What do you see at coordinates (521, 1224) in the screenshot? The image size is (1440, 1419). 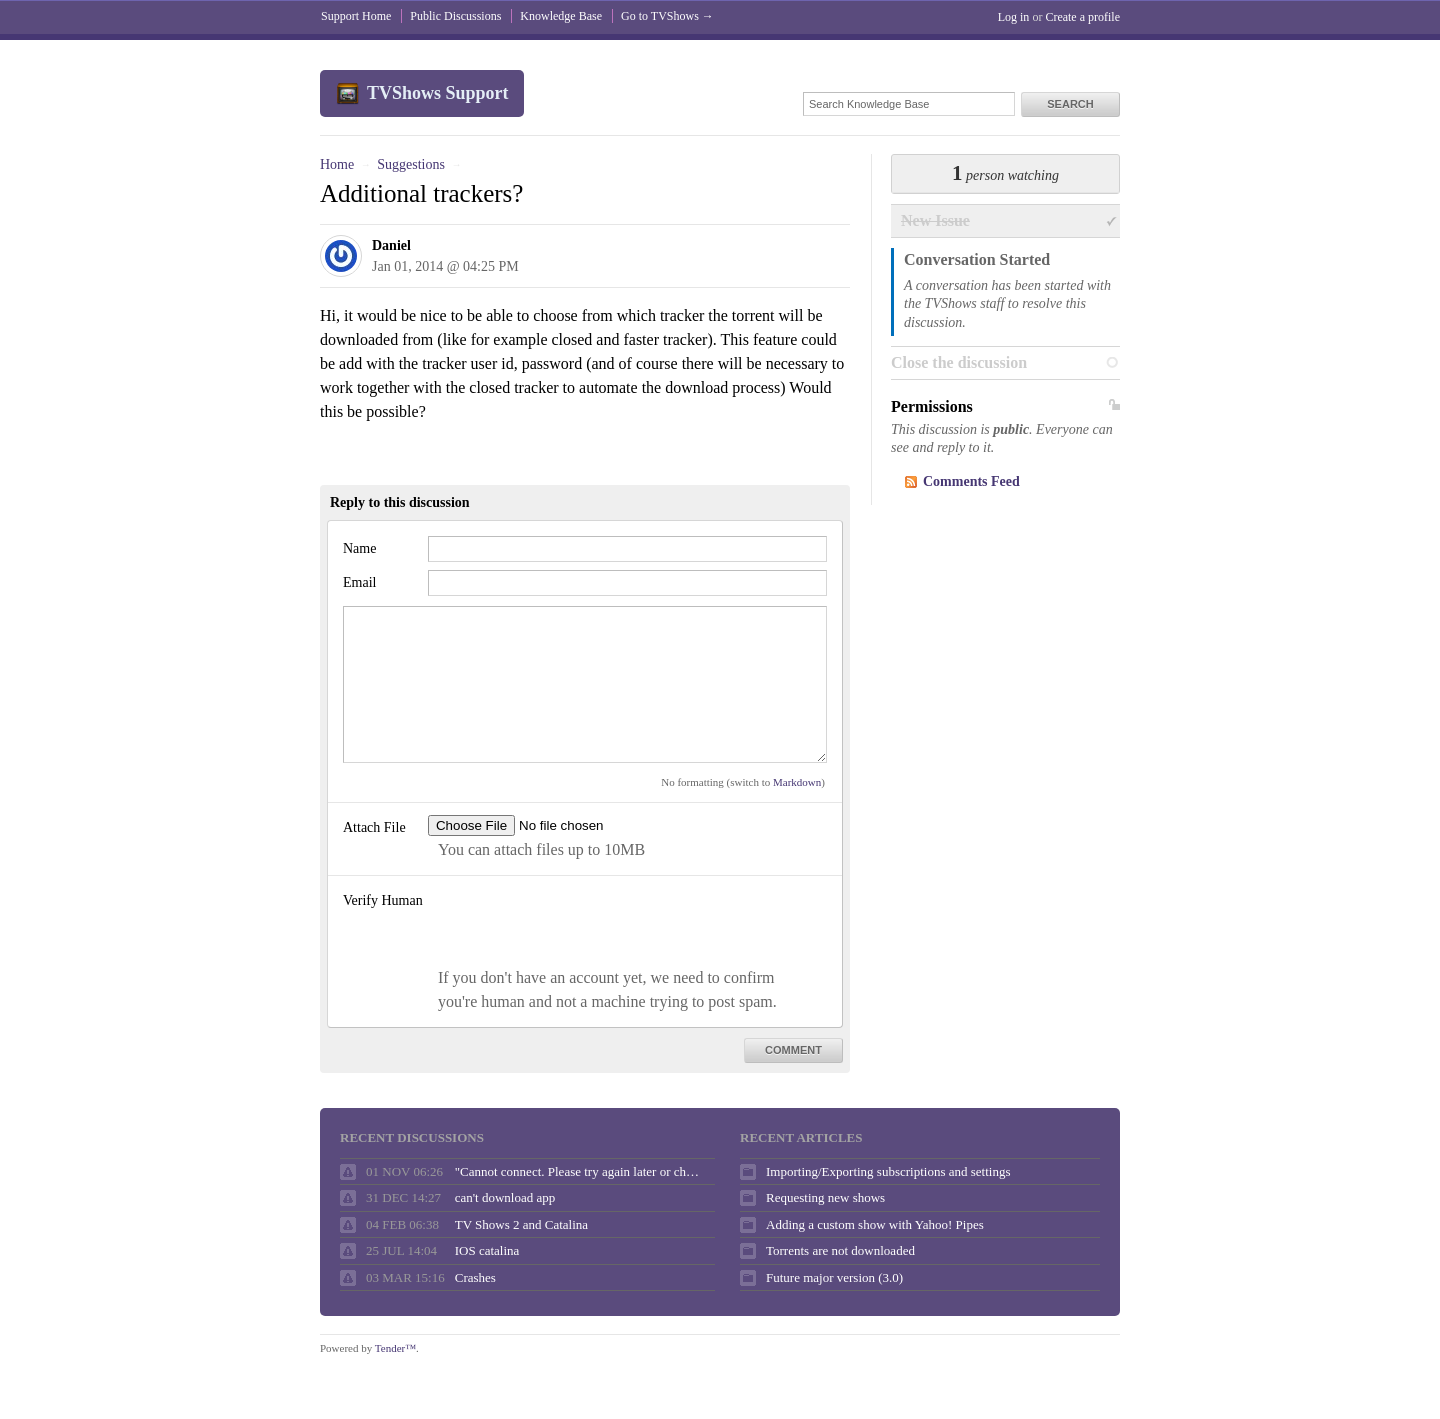 I see `TV Shows 2 and Catalina` at bounding box center [521, 1224].